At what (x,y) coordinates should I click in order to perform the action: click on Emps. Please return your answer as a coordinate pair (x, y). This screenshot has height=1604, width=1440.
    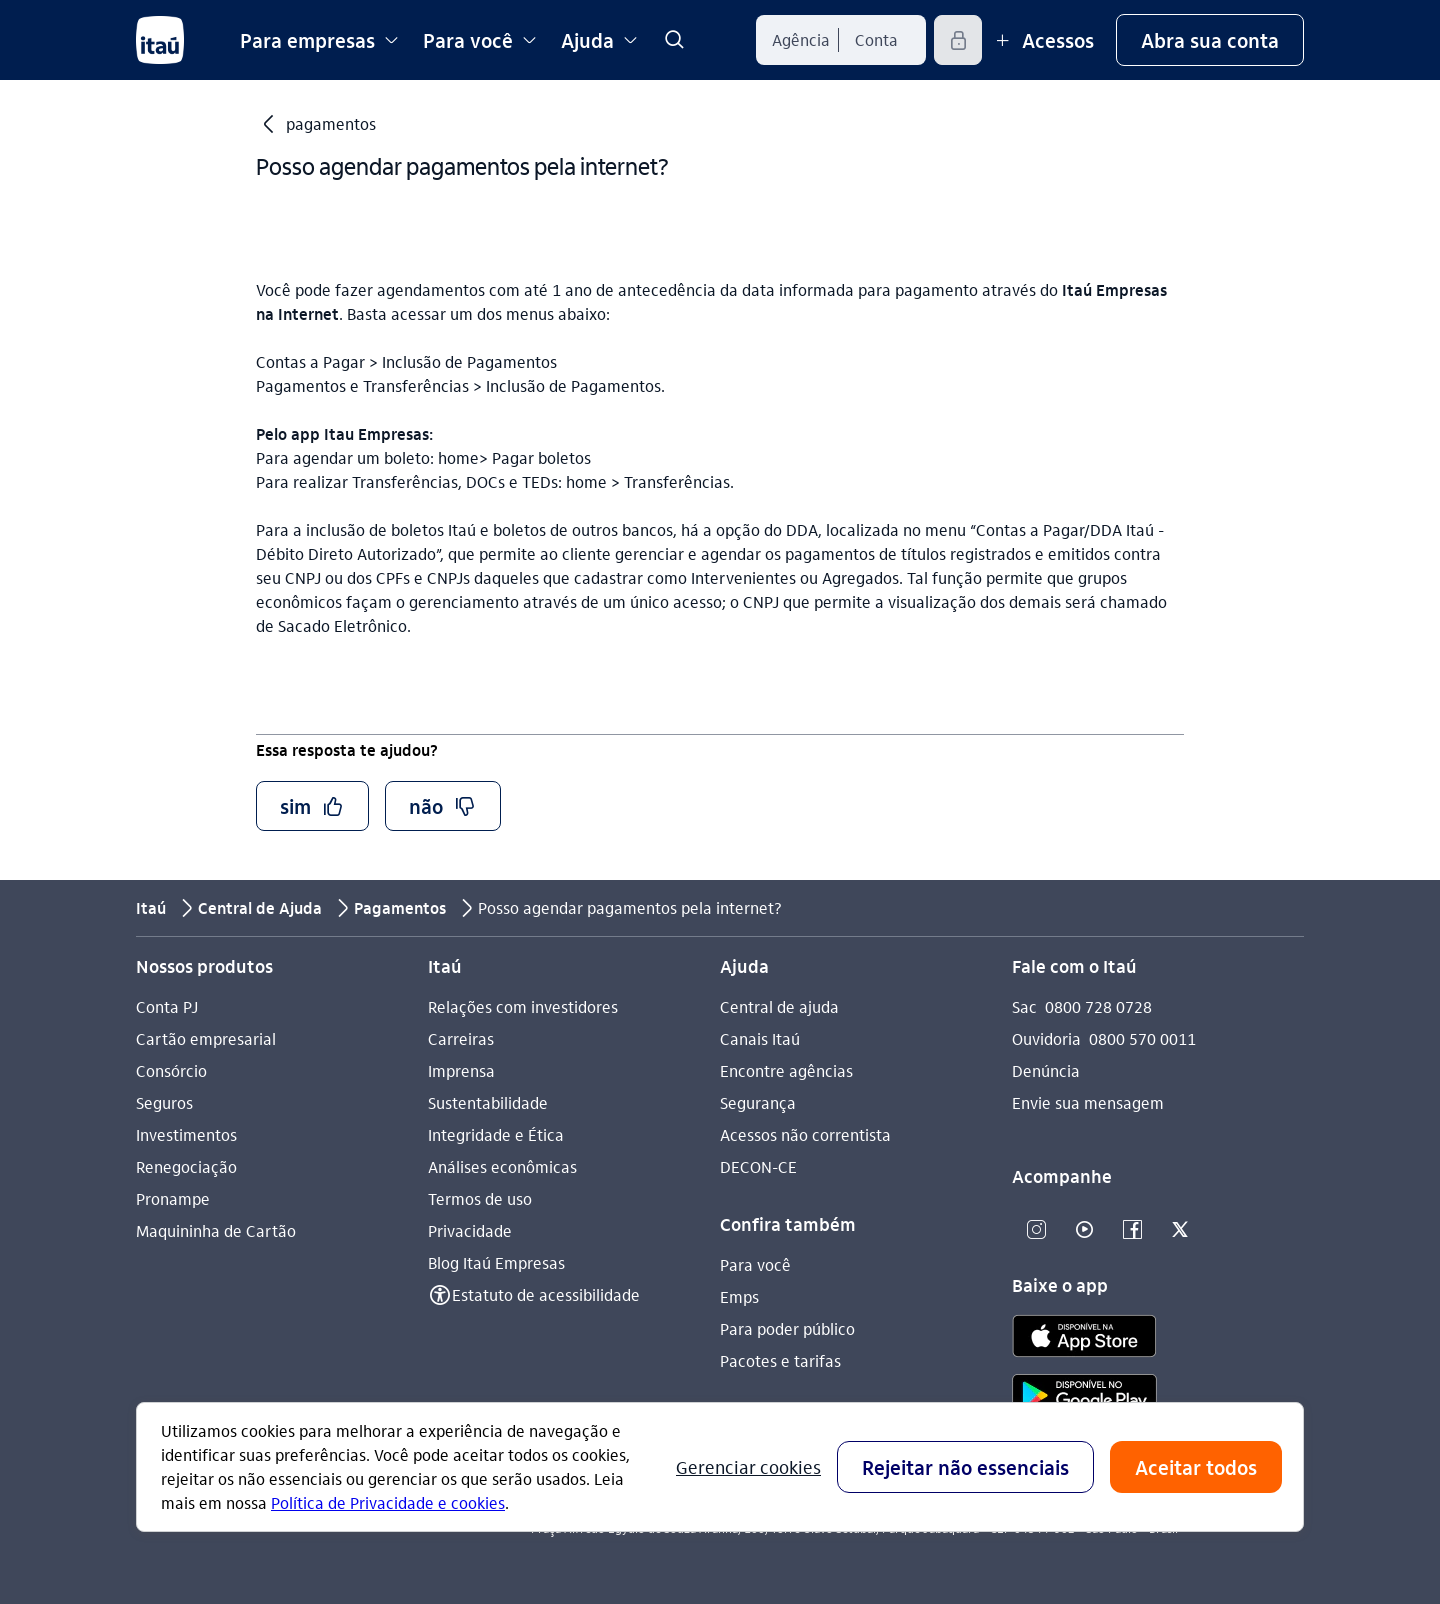
    Looking at the image, I should click on (739, 1296).